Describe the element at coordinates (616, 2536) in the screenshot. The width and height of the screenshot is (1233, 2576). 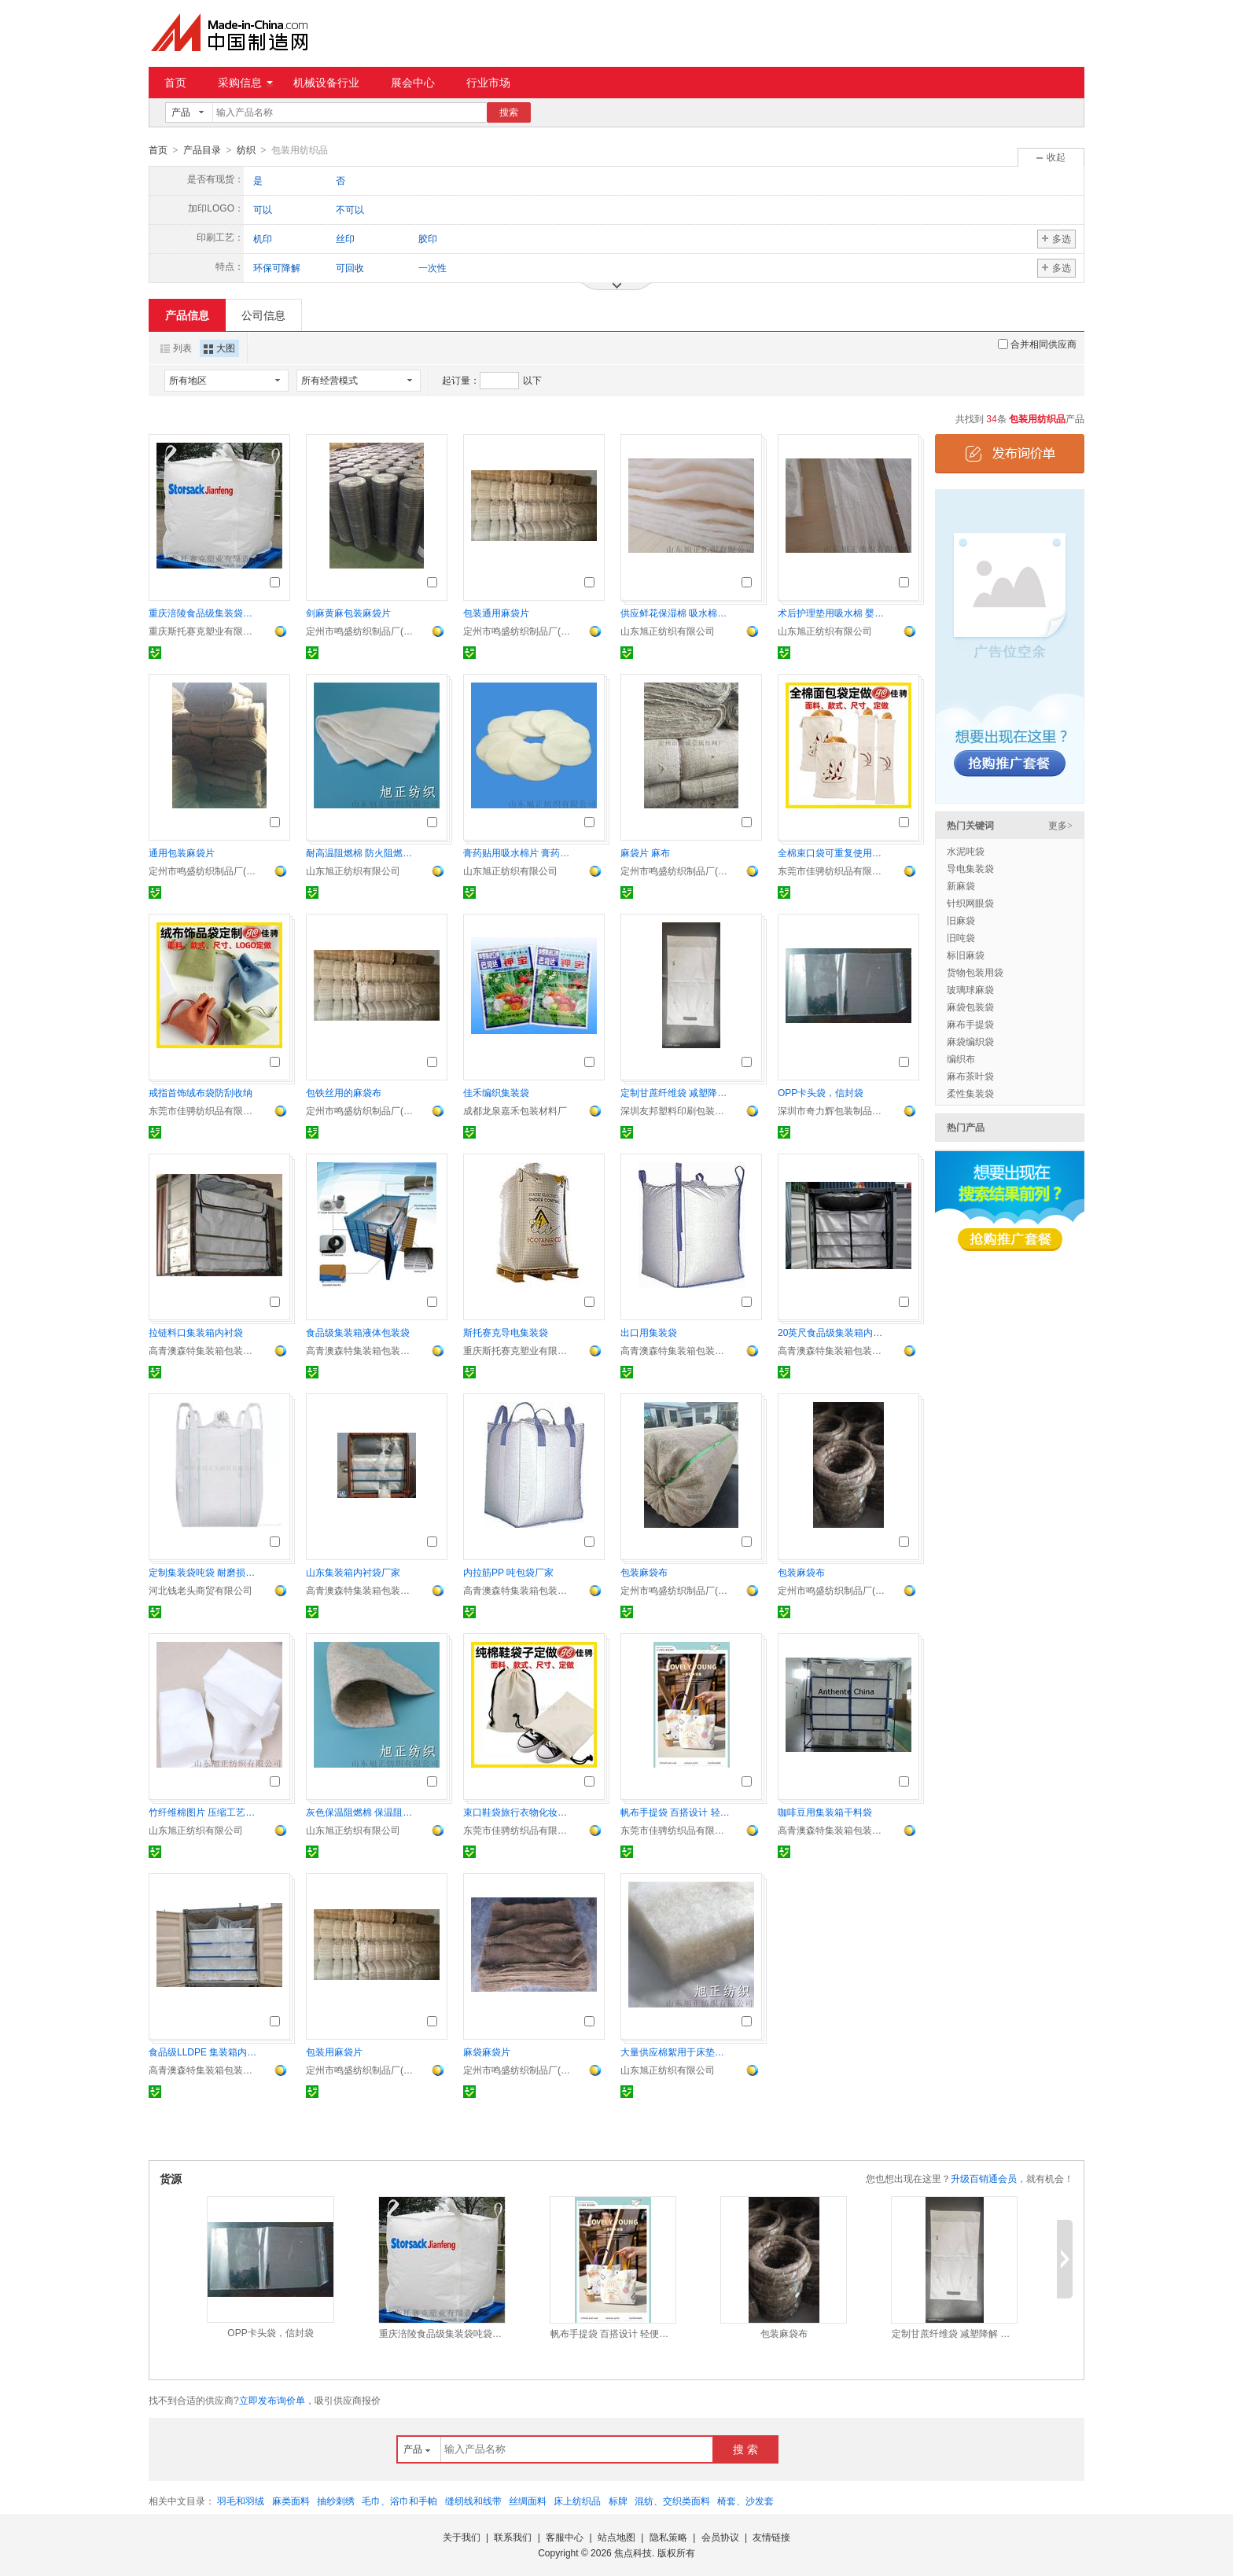
I see `站点地图` at that location.